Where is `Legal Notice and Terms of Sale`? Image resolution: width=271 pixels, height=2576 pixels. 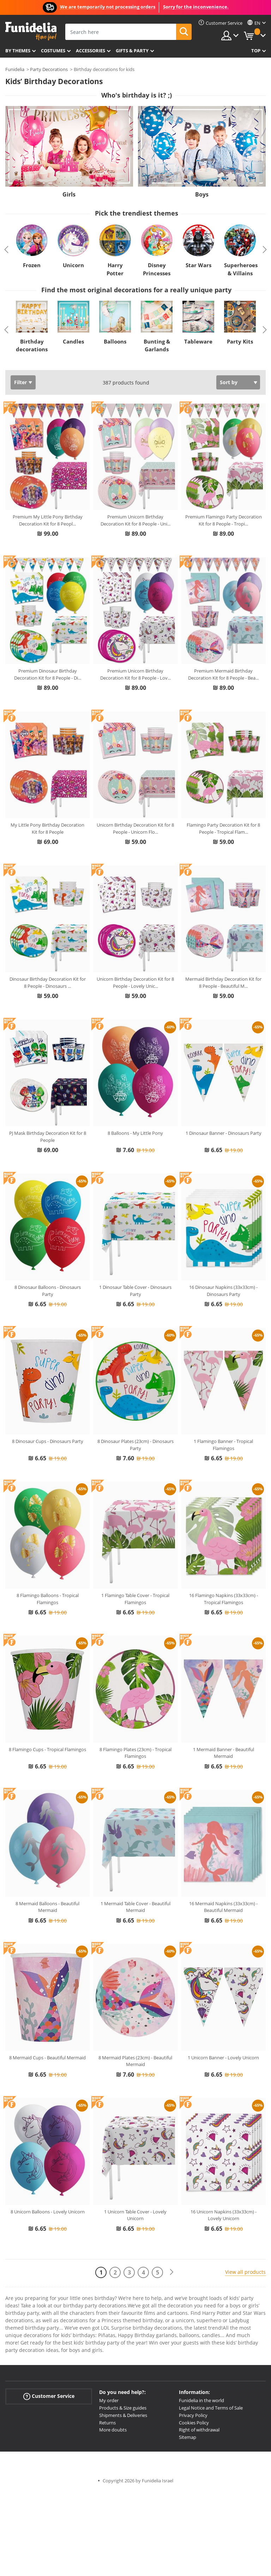 Legal Notice and Terms of Sale is located at coordinates (211, 2408).